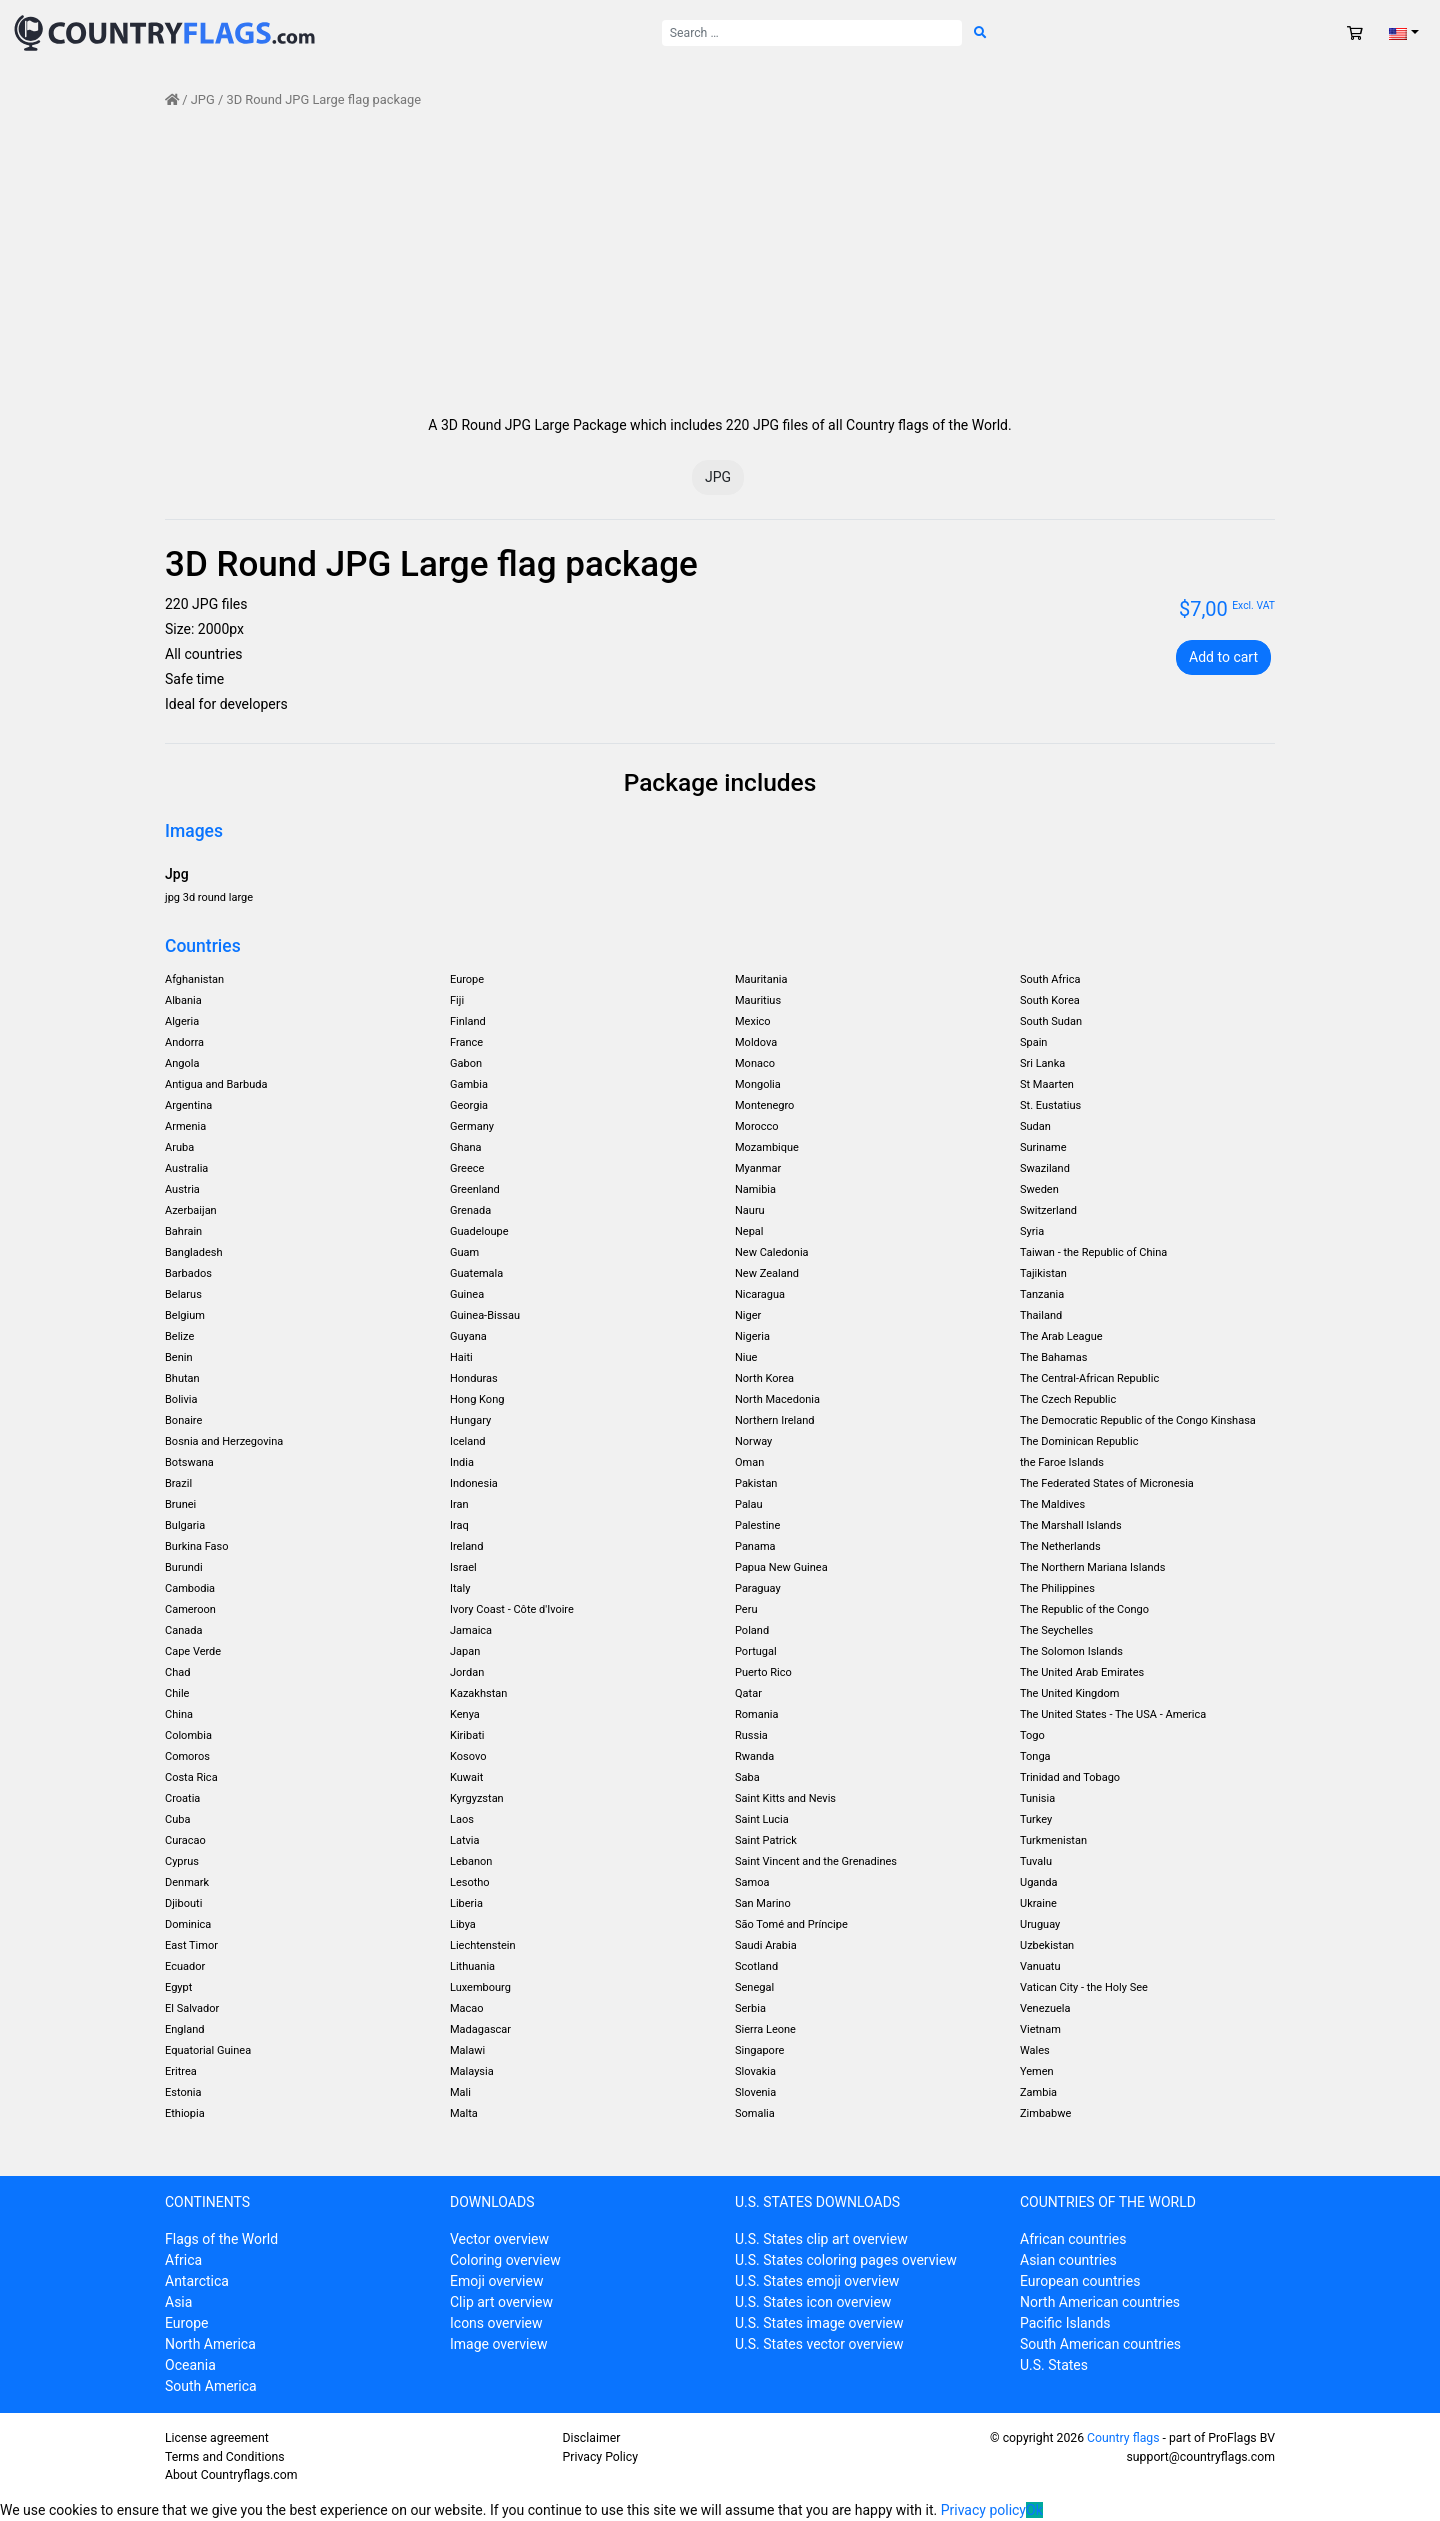  What do you see at coordinates (221, 2239) in the screenshot?
I see `Flags of the World` at bounding box center [221, 2239].